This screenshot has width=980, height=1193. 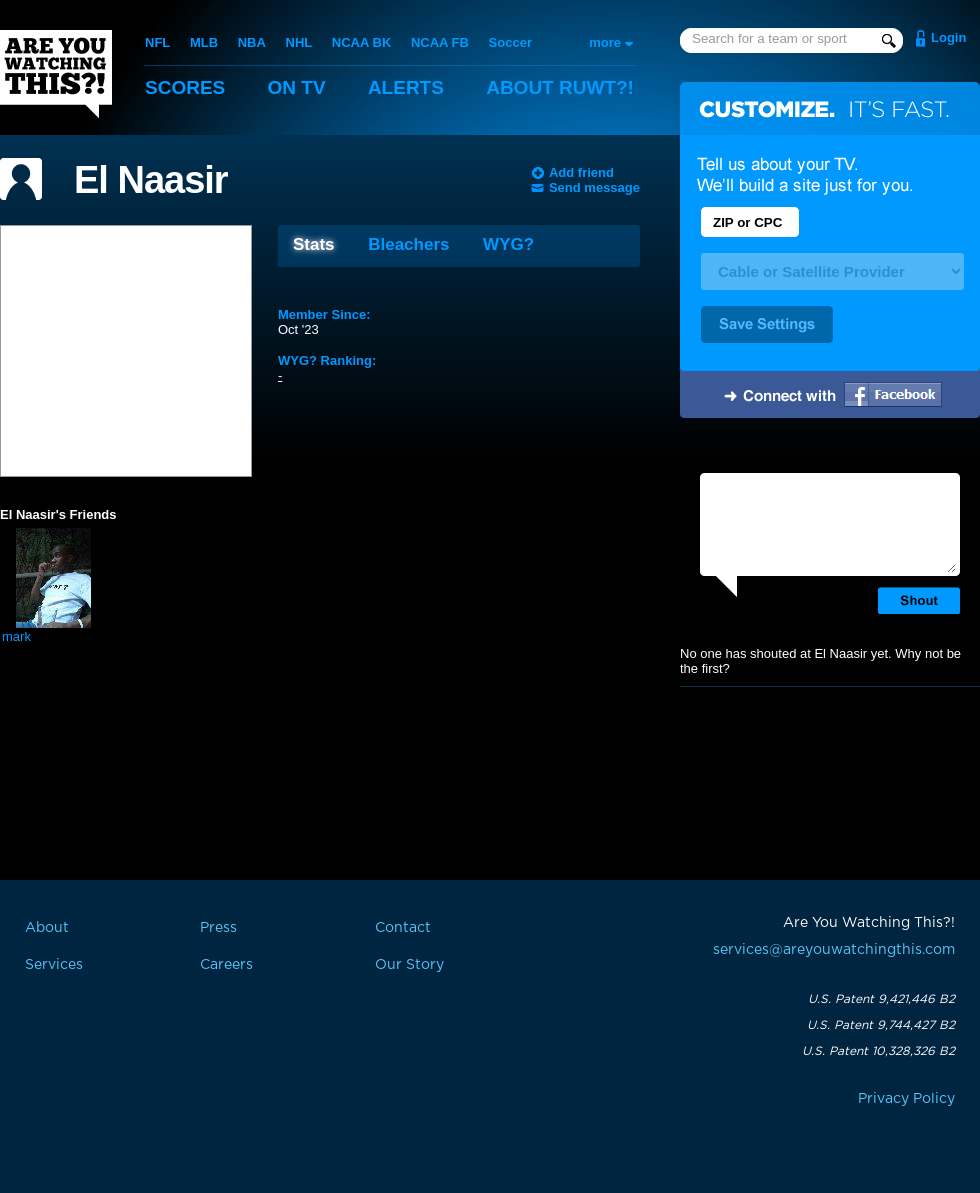 What do you see at coordinates (406, 87) in the screenshot?
I see `Alerts` at bounding box center [406, 87].